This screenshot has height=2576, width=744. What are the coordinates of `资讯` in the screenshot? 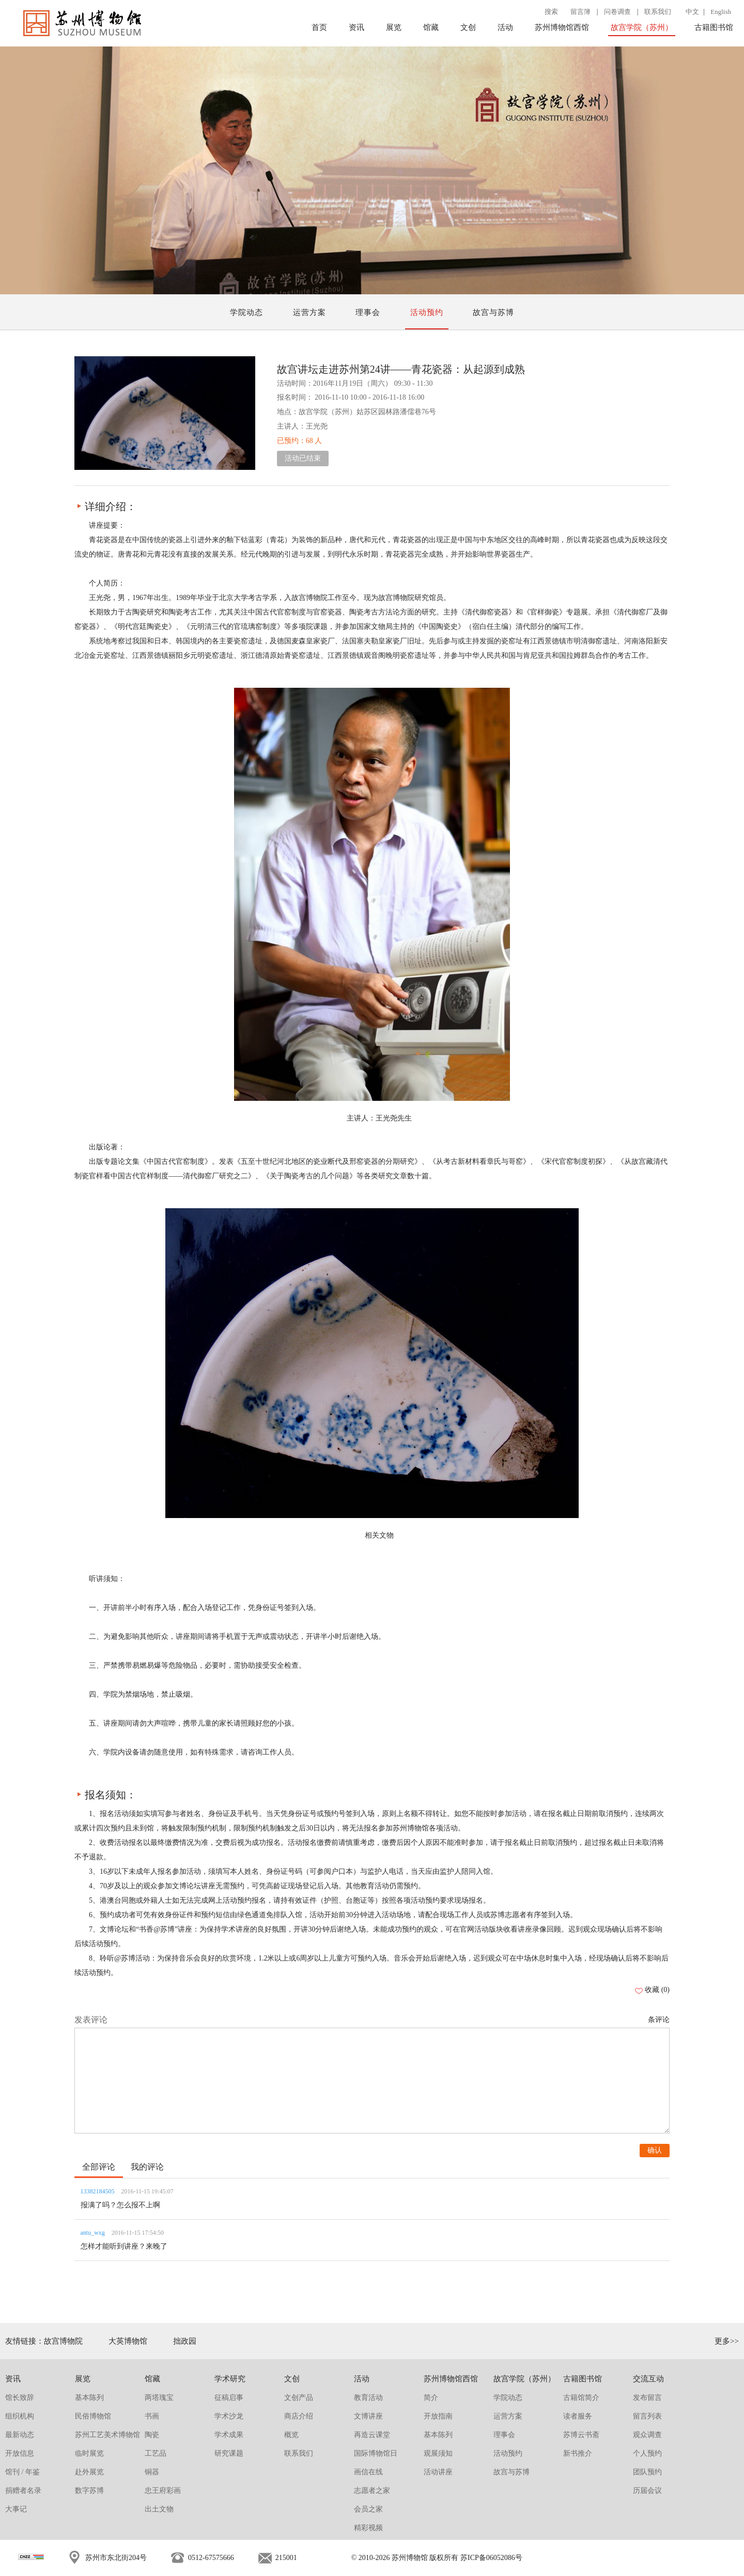 It's located at (356, 27).